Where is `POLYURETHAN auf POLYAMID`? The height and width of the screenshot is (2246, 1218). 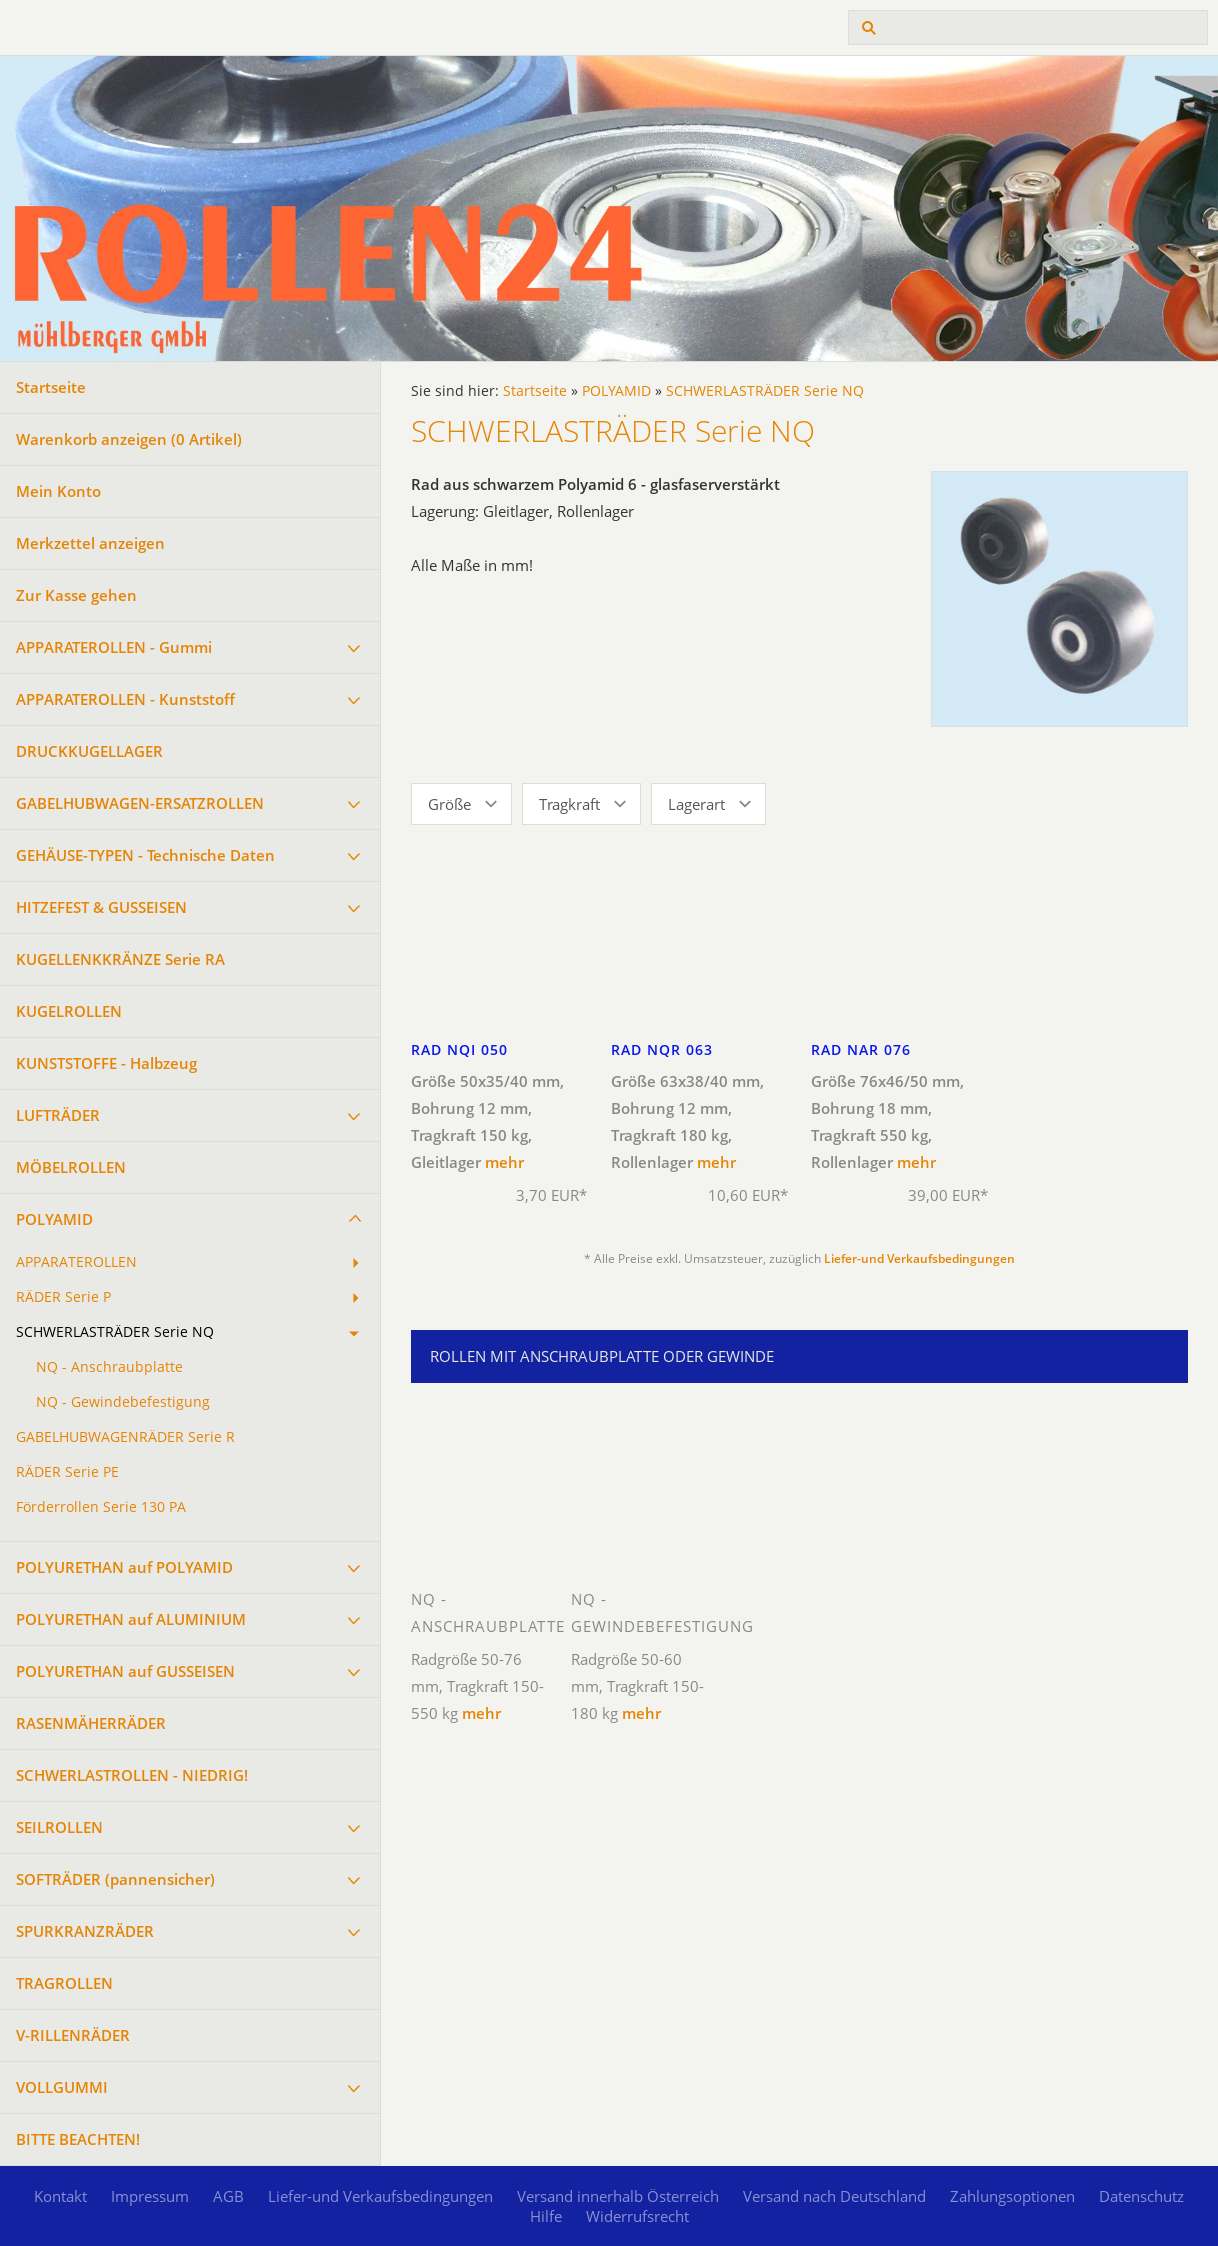 POLYURETHAN auf POLYAMID is located at coordinates (124, 1567).